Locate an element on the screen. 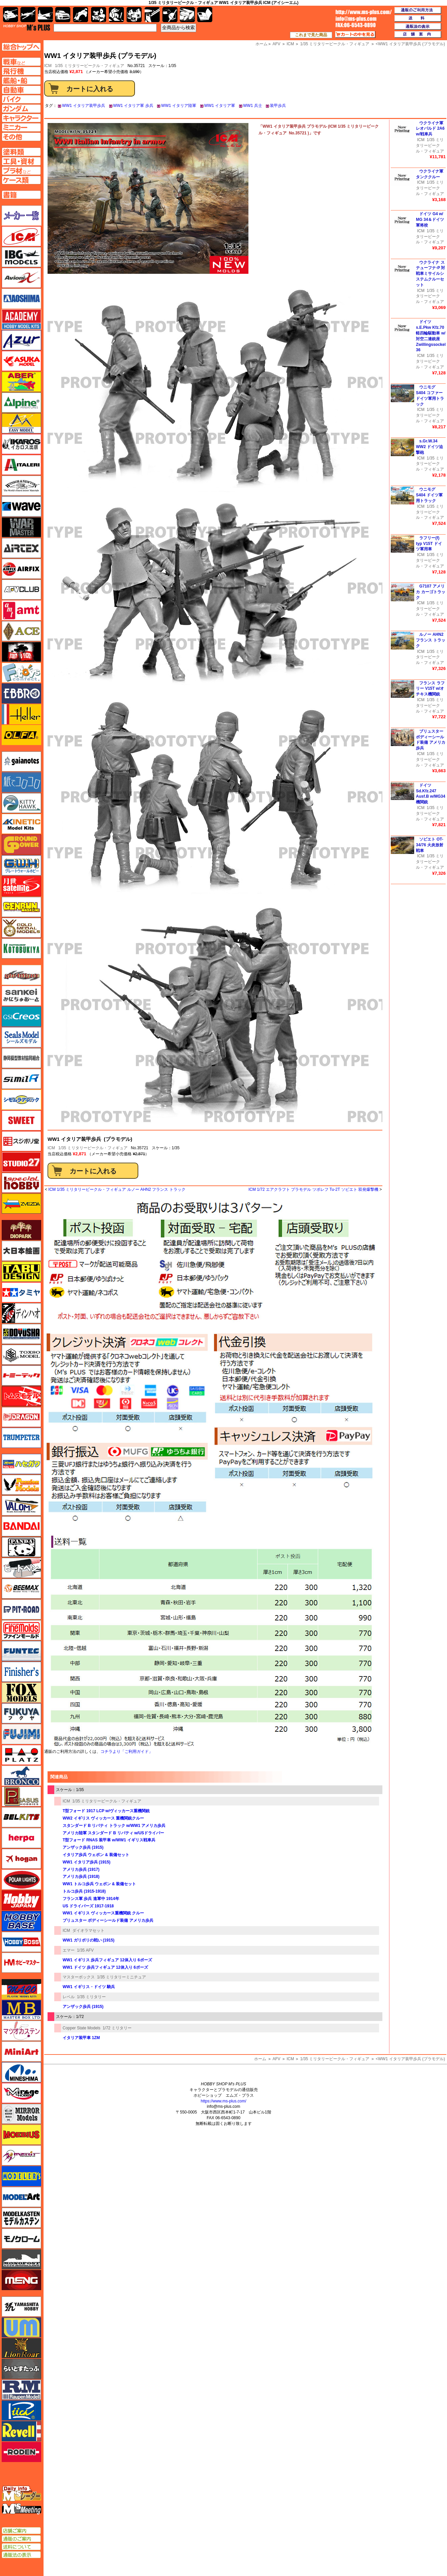 The height and width of the screenshot is (2576, 447). シミラー（similR） is located at coordinates (21, 1079).